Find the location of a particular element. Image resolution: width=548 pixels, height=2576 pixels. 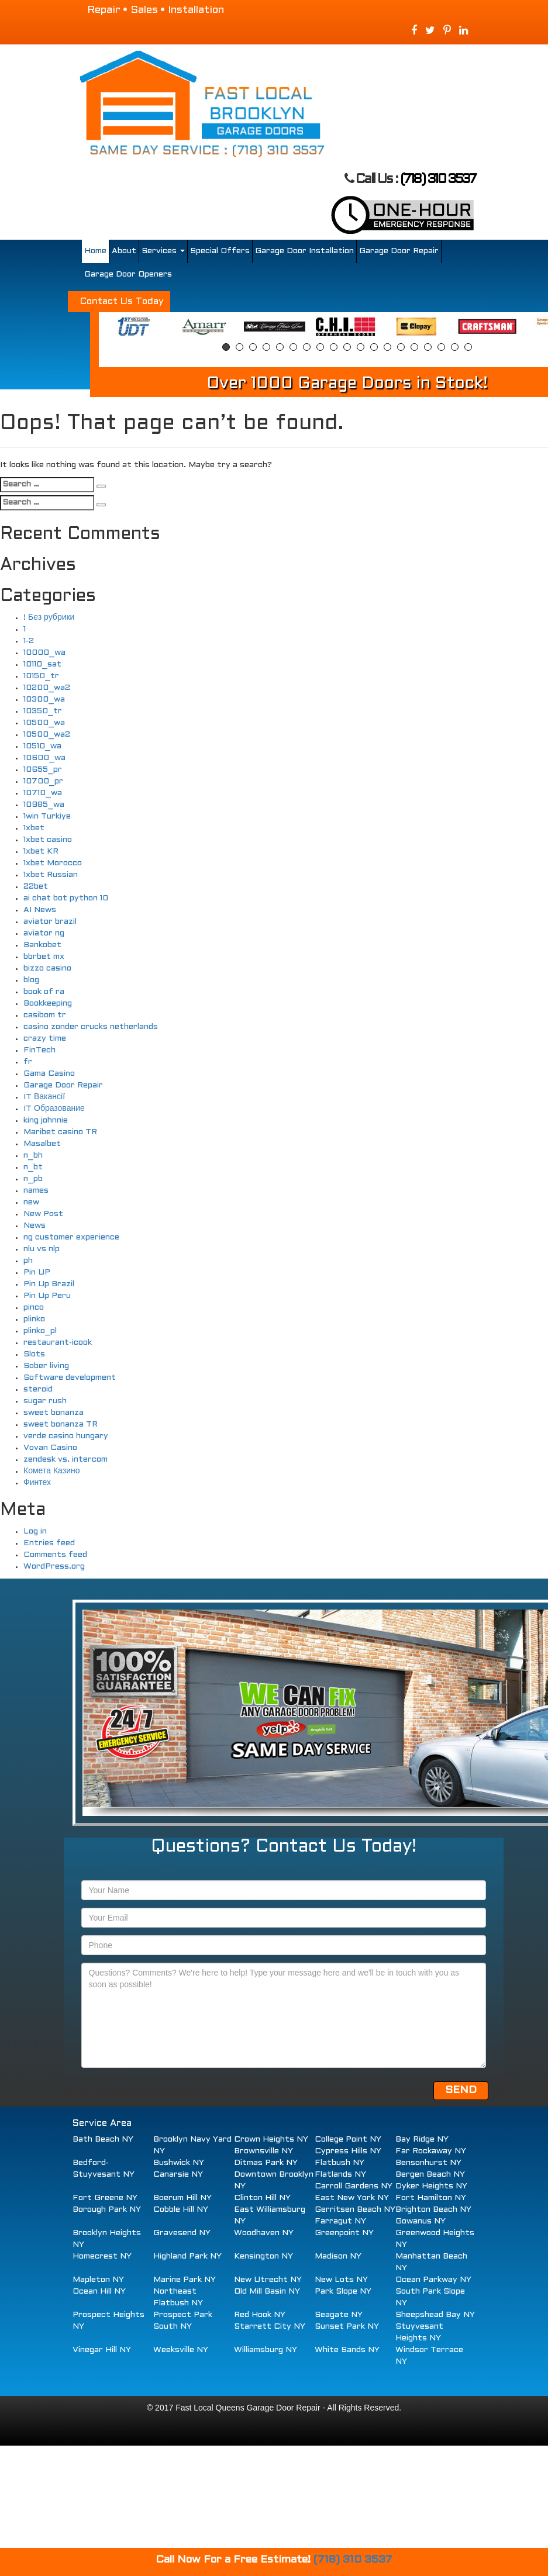

10110_sat is located at coordinates (42, 664).